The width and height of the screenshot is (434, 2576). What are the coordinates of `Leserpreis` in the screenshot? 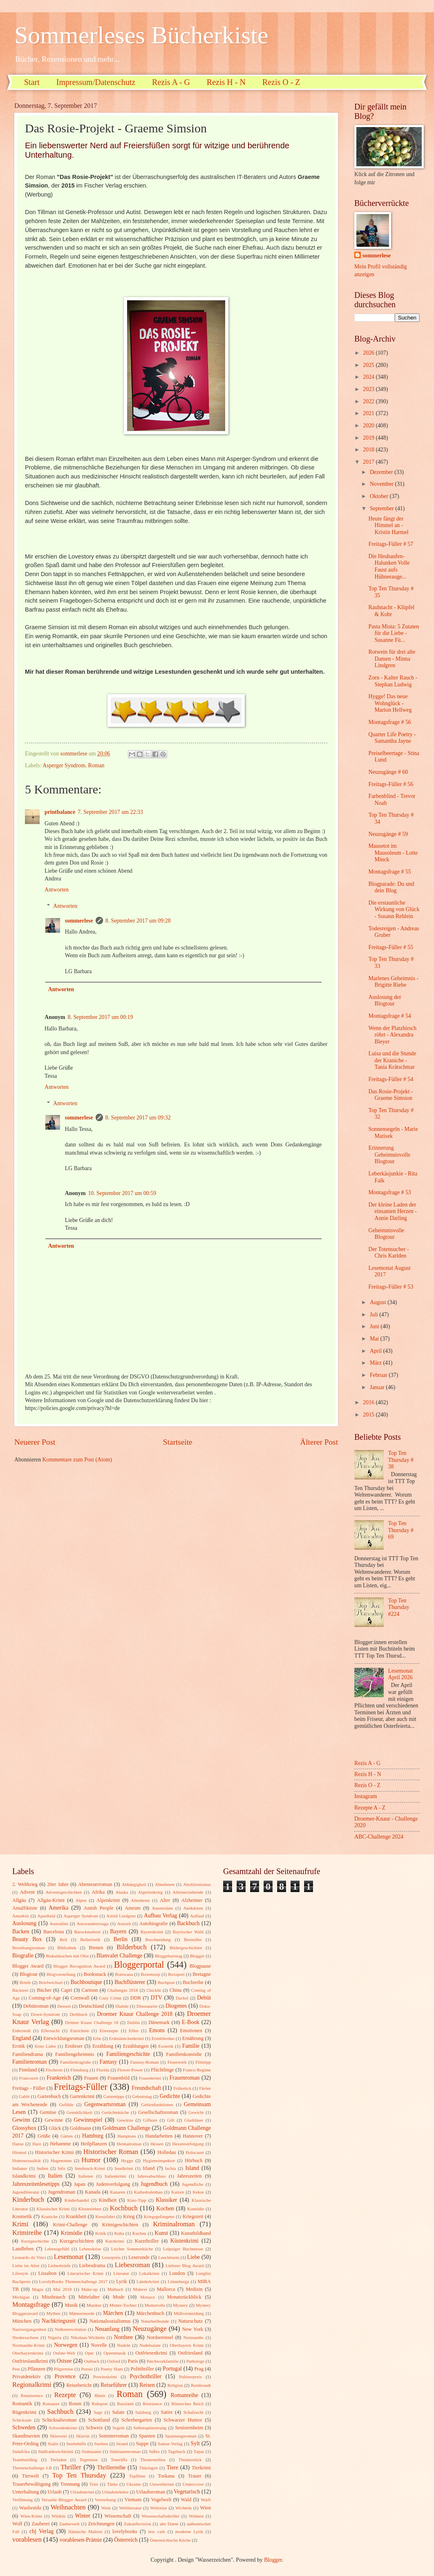 It's located at (111, 2257).